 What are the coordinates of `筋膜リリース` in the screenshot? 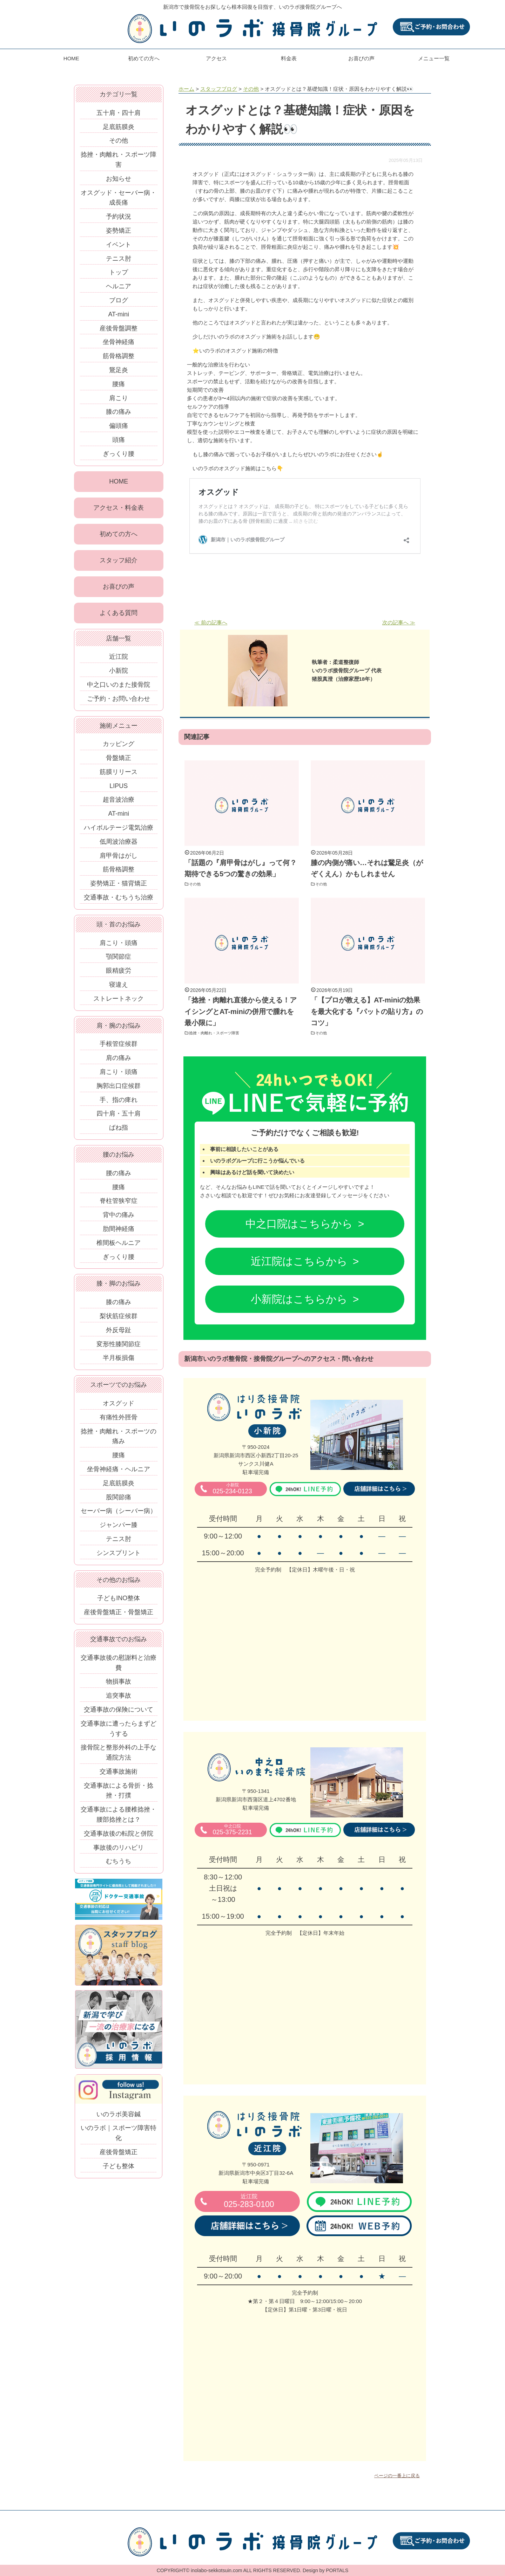 It's located at (118, 775).